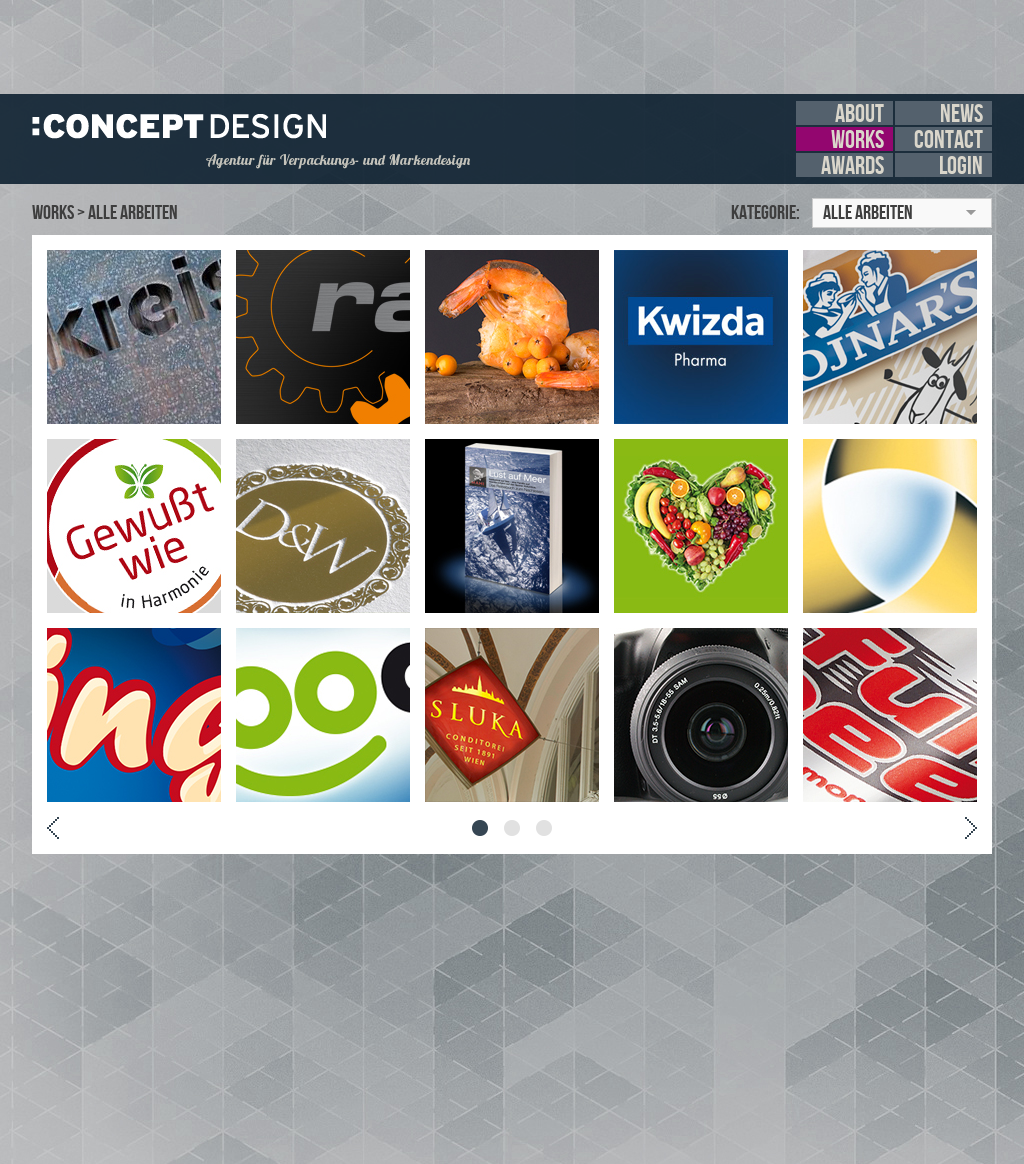 The image size is (1024, 1164). Describe the element at coordinates (859, 113) in the screenshot. I see `about` at that location.